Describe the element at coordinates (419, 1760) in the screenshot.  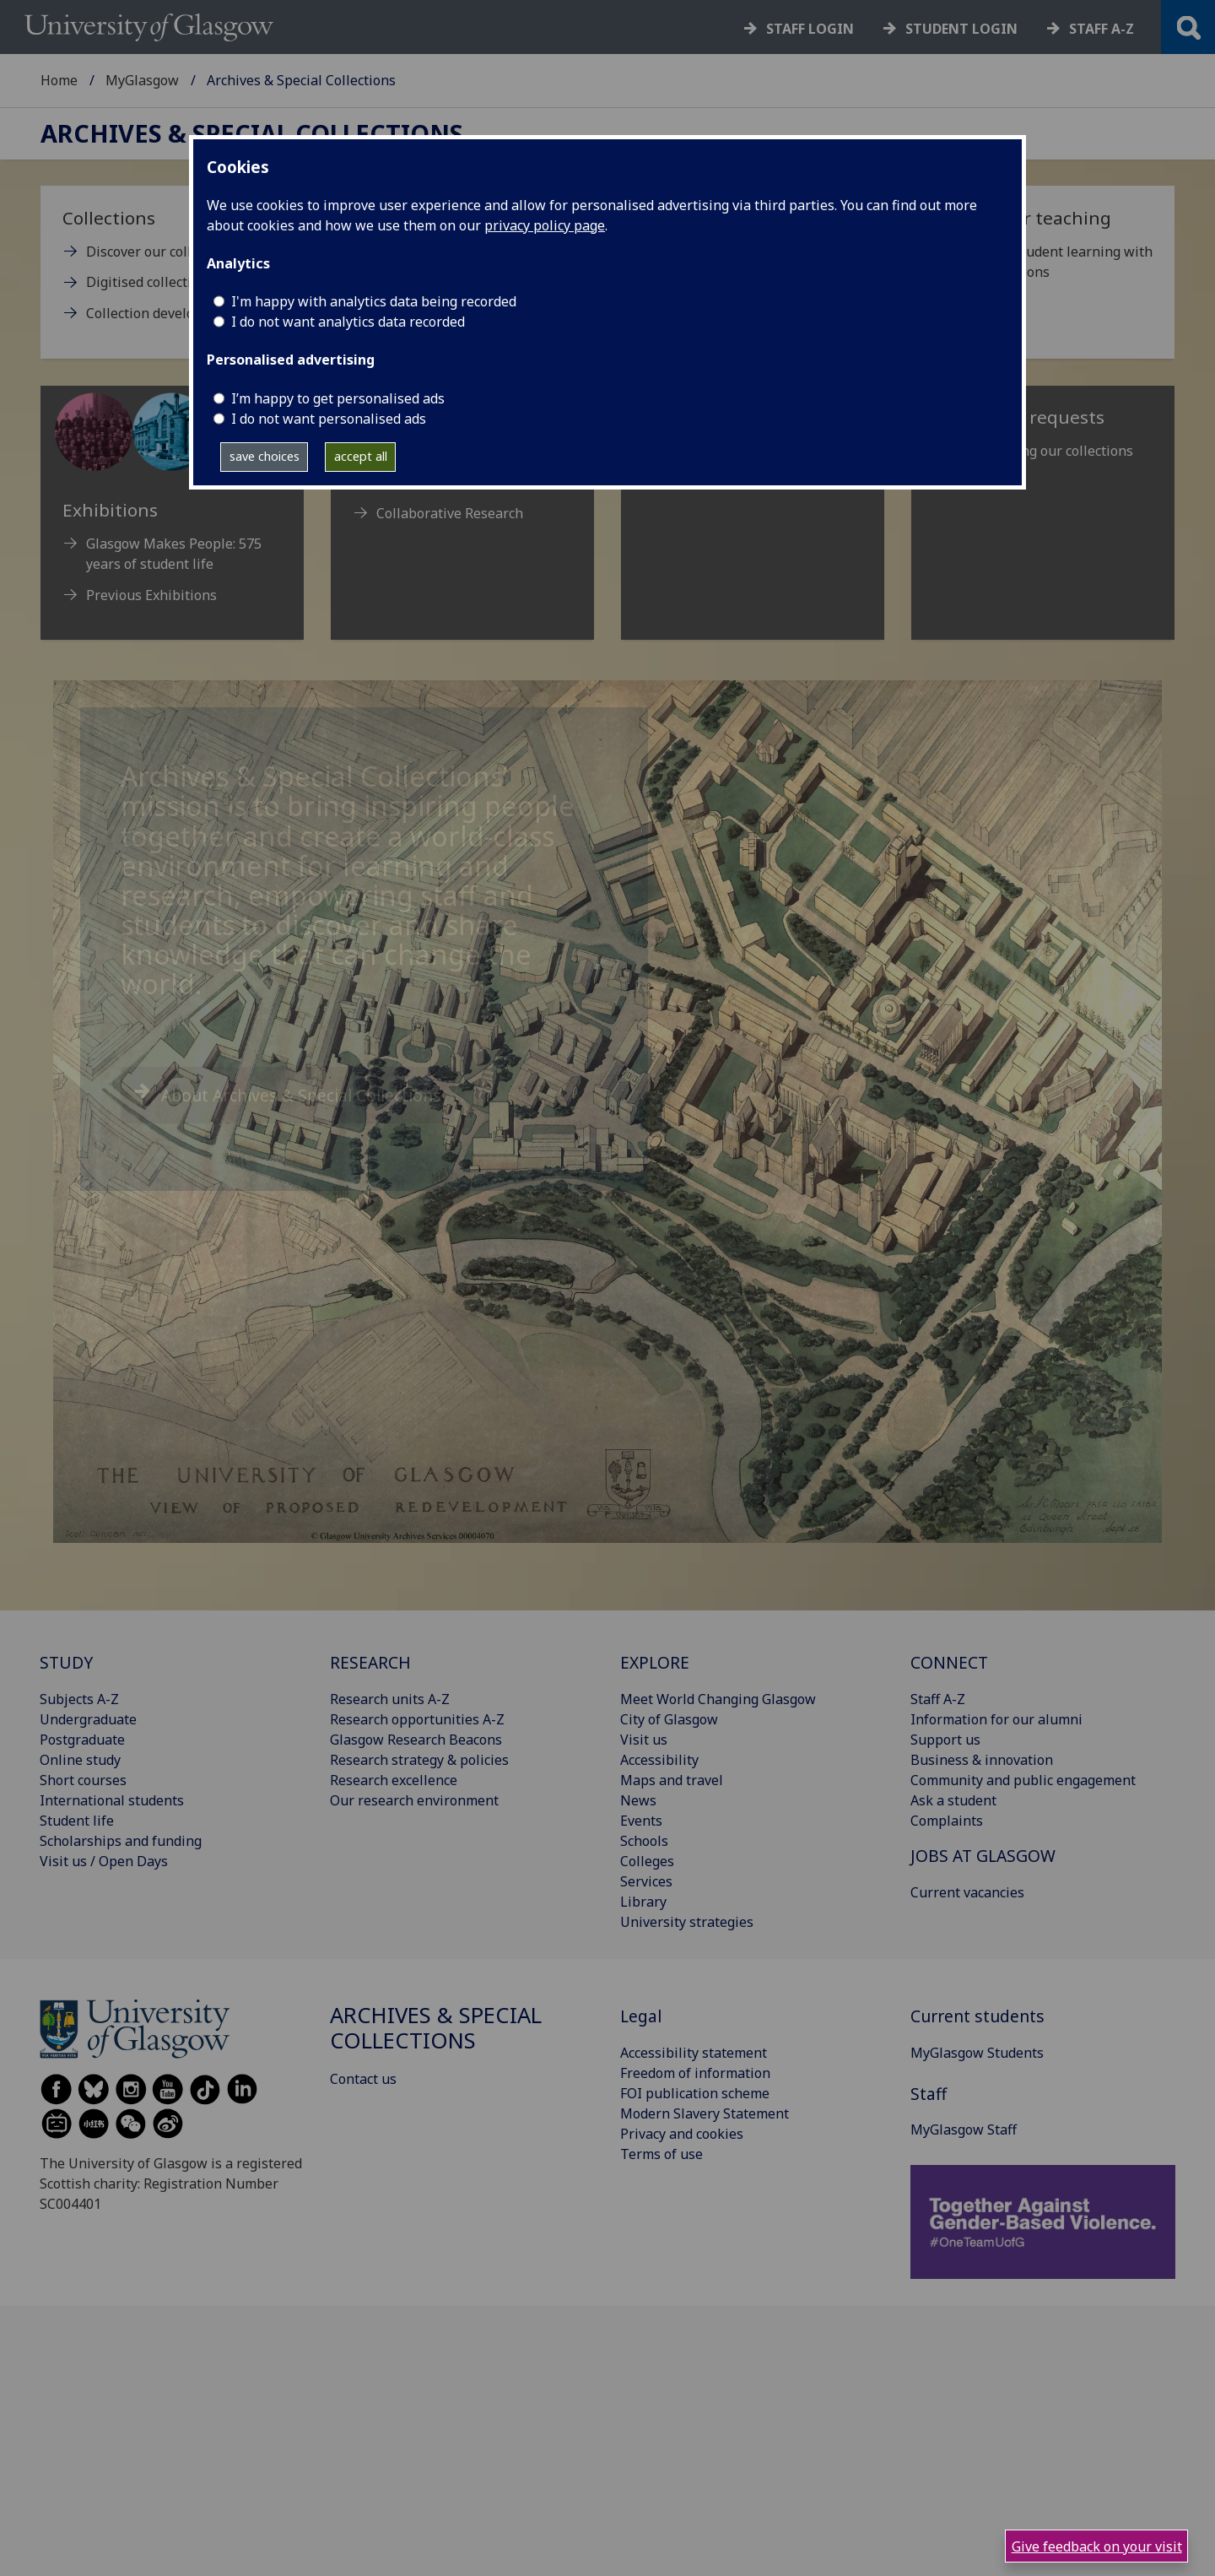
I see `Research strategy & policies` at that location.